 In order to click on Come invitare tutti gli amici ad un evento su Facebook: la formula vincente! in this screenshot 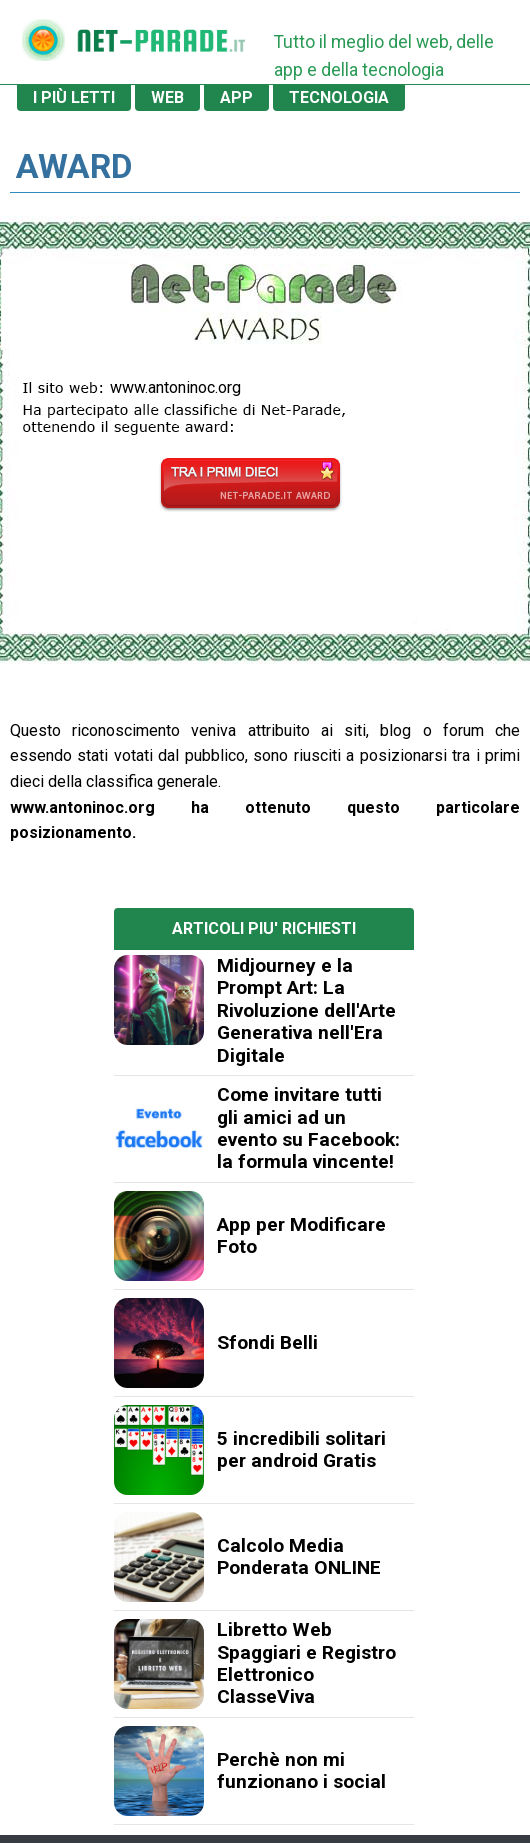, I will do `click(308, 1128)`.